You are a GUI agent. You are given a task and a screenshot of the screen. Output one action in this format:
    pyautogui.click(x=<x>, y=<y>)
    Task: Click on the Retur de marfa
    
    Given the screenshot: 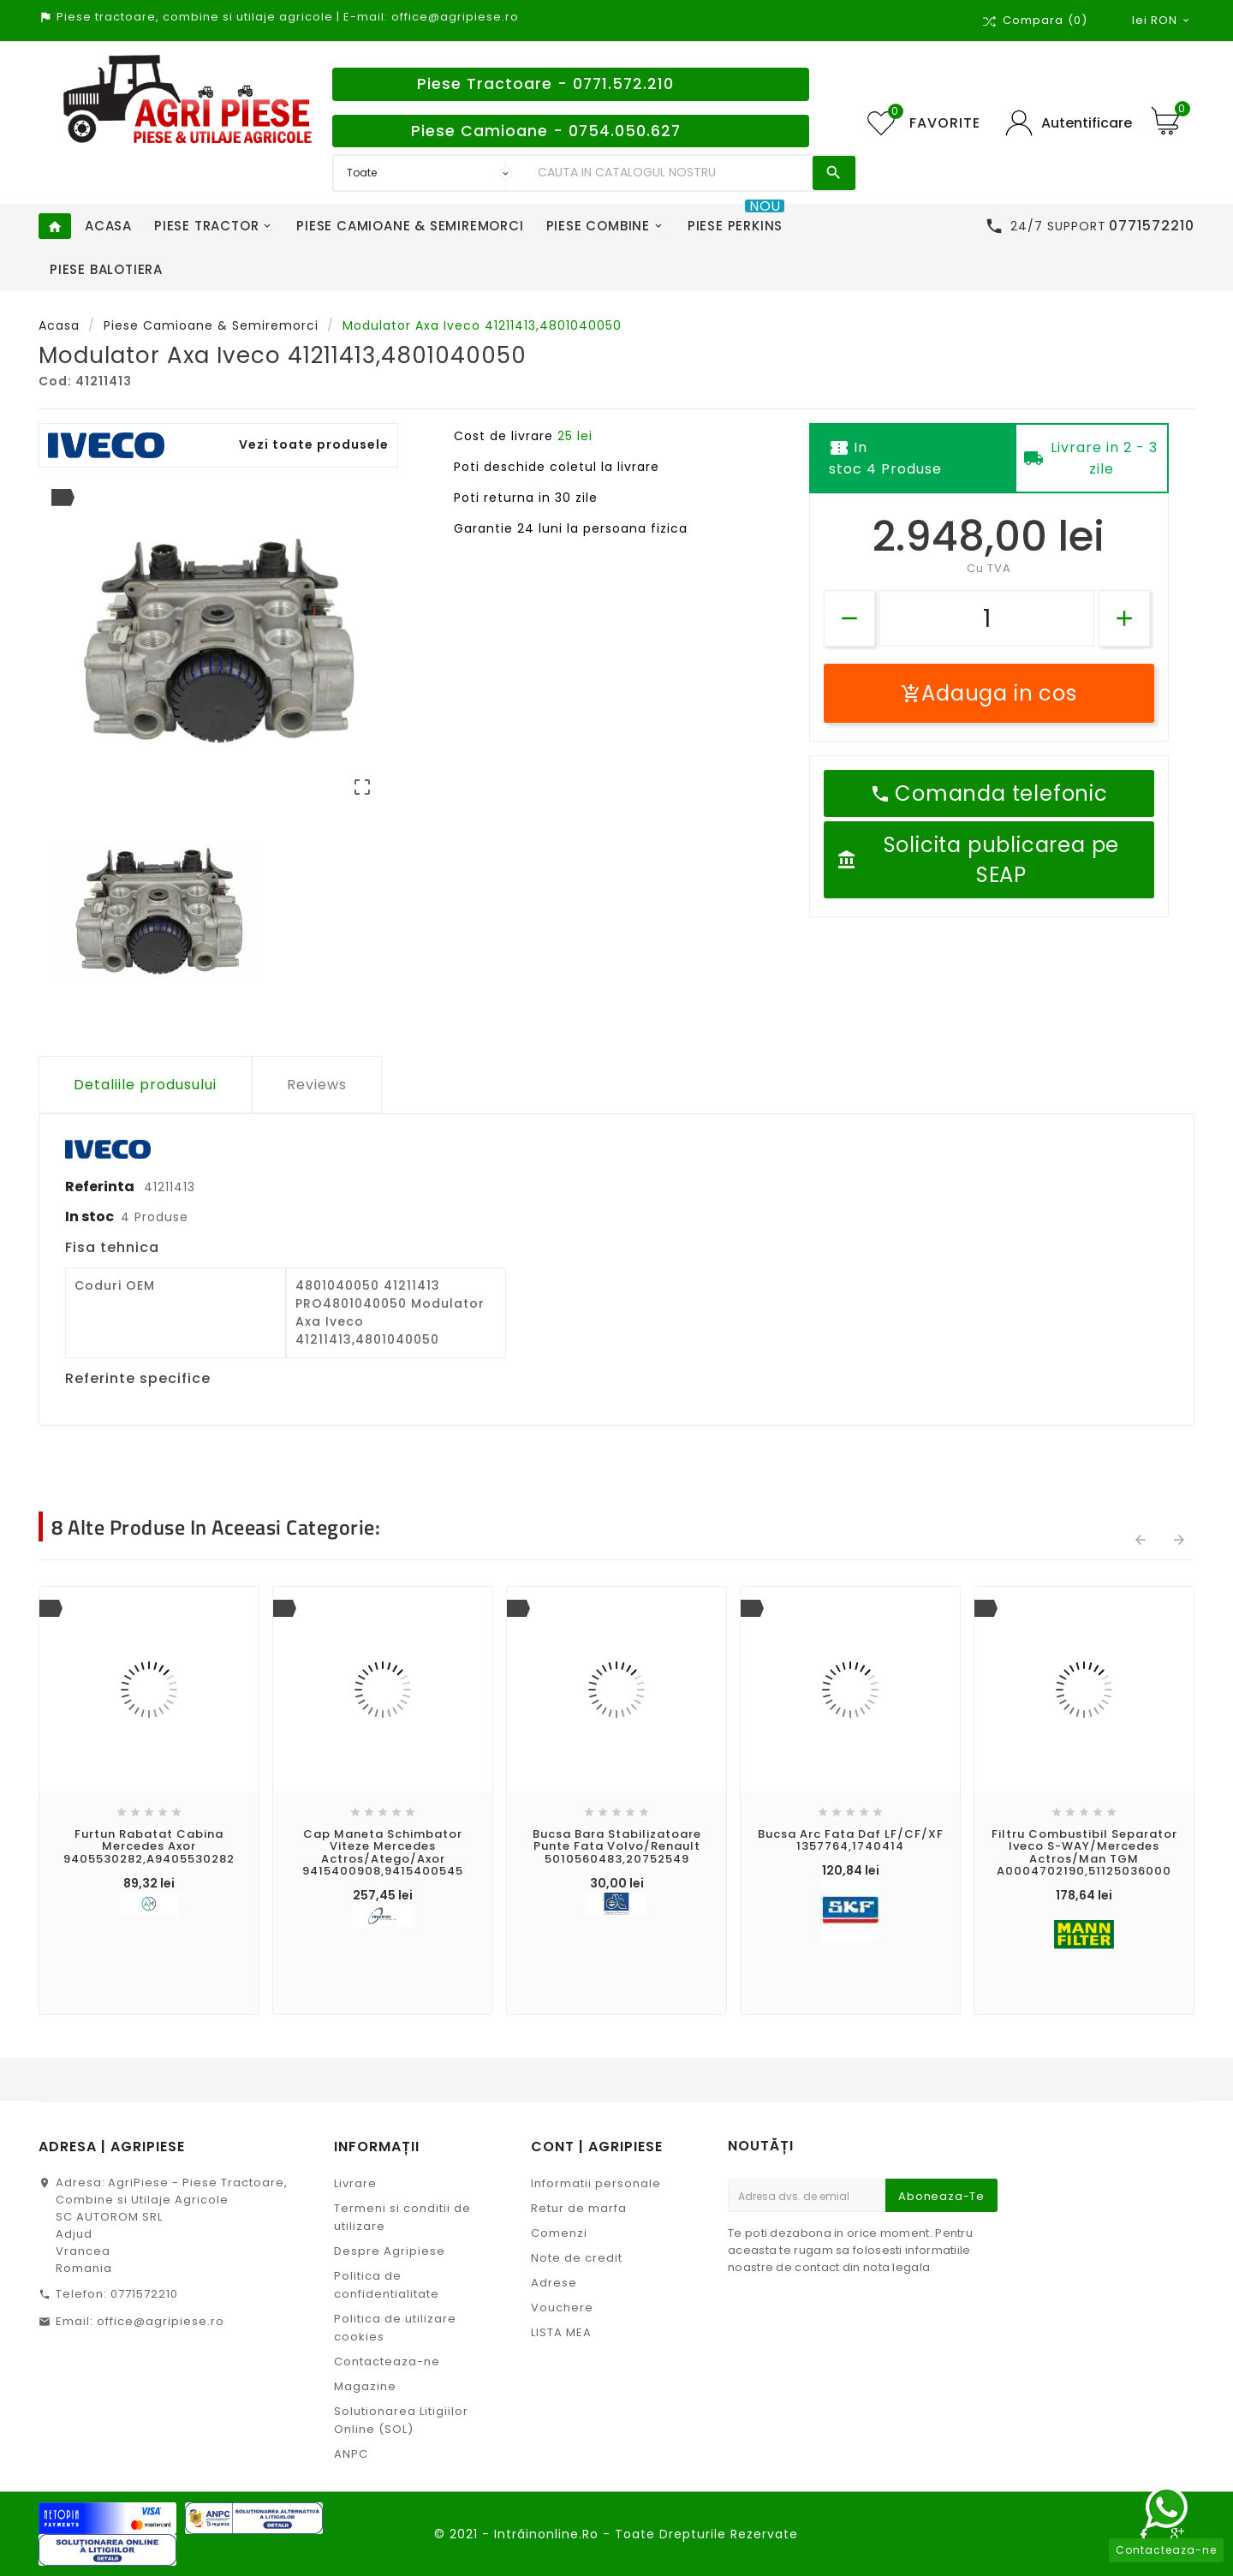 What is the action you would take?
    pyautogui.click(x=579, y=2208)
    